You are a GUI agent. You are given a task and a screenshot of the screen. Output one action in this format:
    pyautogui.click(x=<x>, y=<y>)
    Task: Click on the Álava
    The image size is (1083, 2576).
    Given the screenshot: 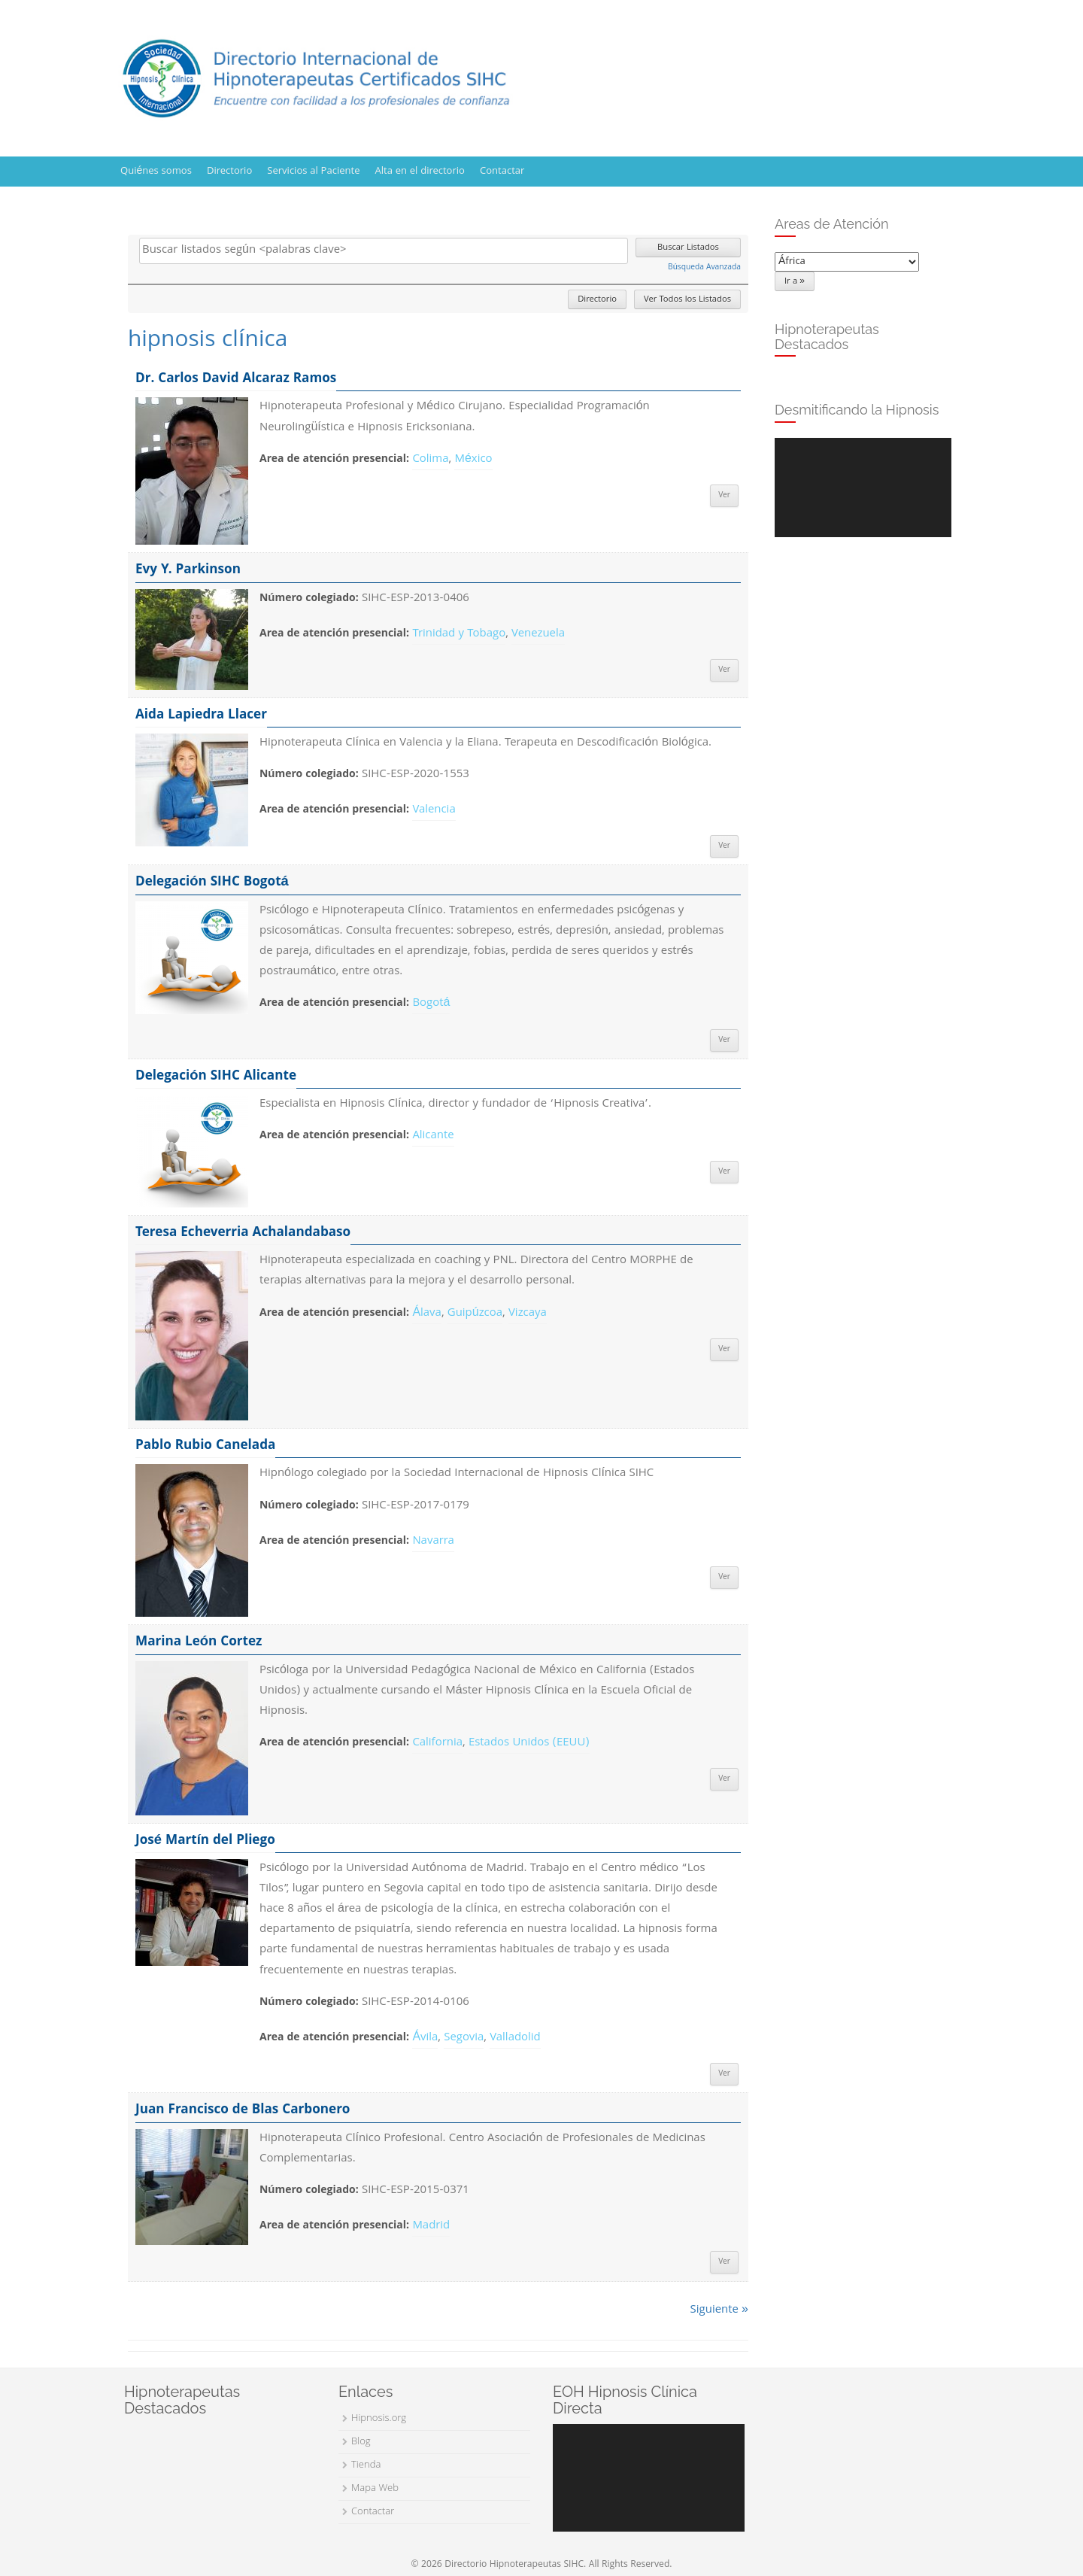 What is the action you would take?
    pyautogui.click(x=426, y=1313)
    